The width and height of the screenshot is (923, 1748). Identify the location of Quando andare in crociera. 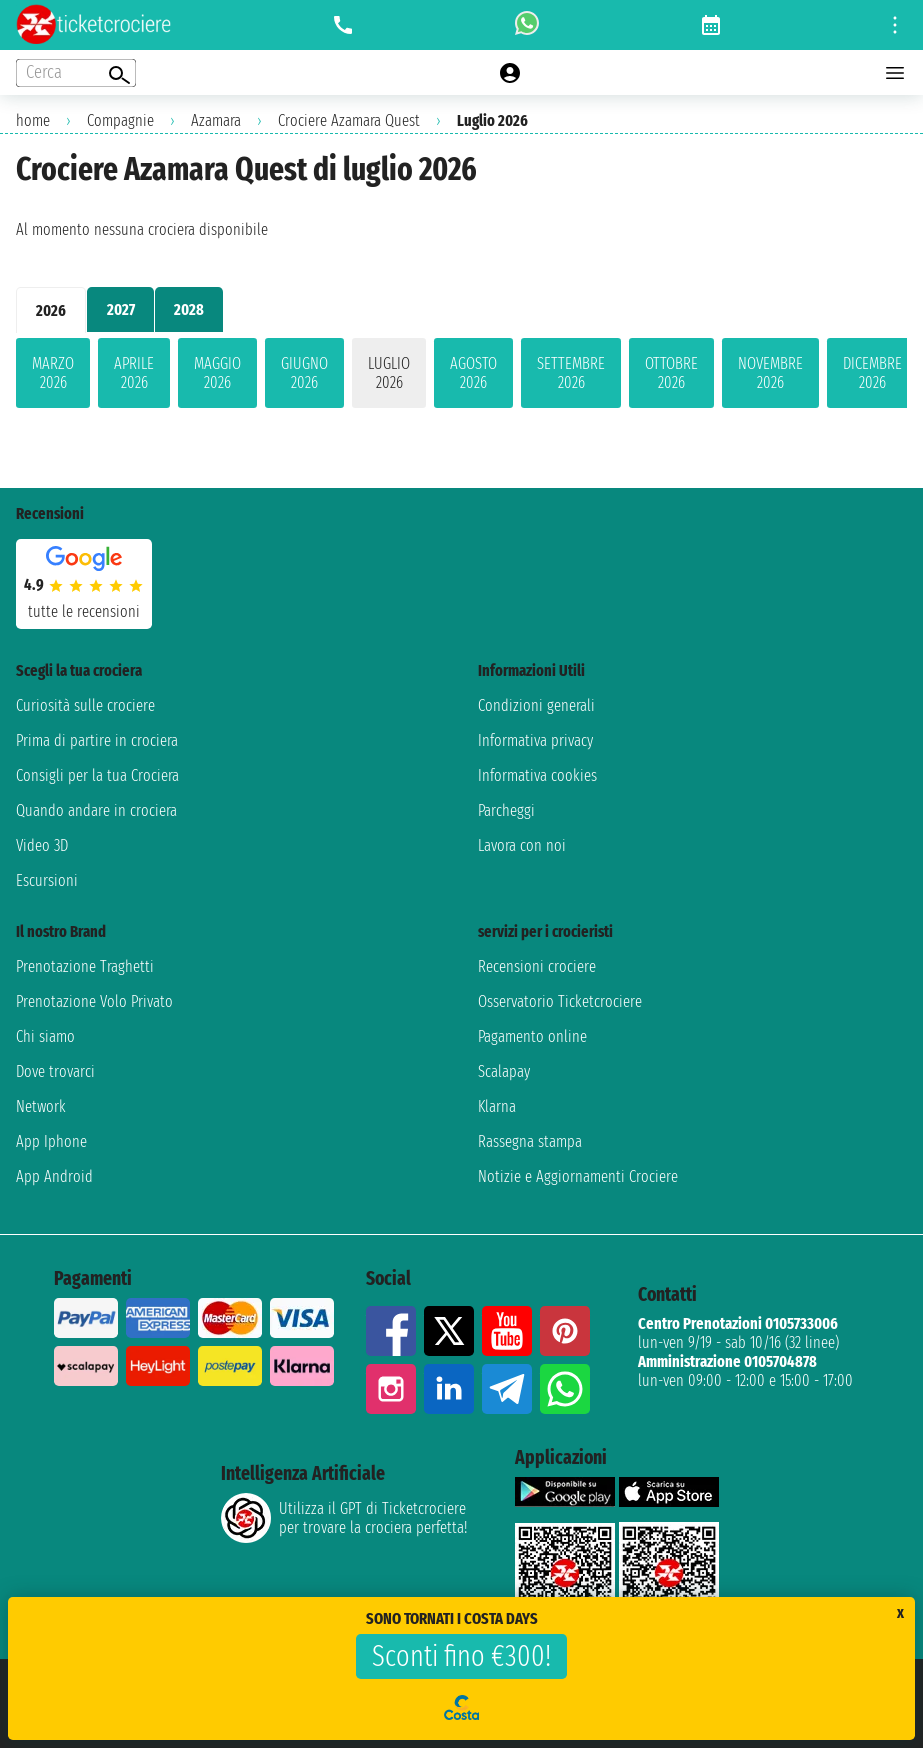
(96, 810).